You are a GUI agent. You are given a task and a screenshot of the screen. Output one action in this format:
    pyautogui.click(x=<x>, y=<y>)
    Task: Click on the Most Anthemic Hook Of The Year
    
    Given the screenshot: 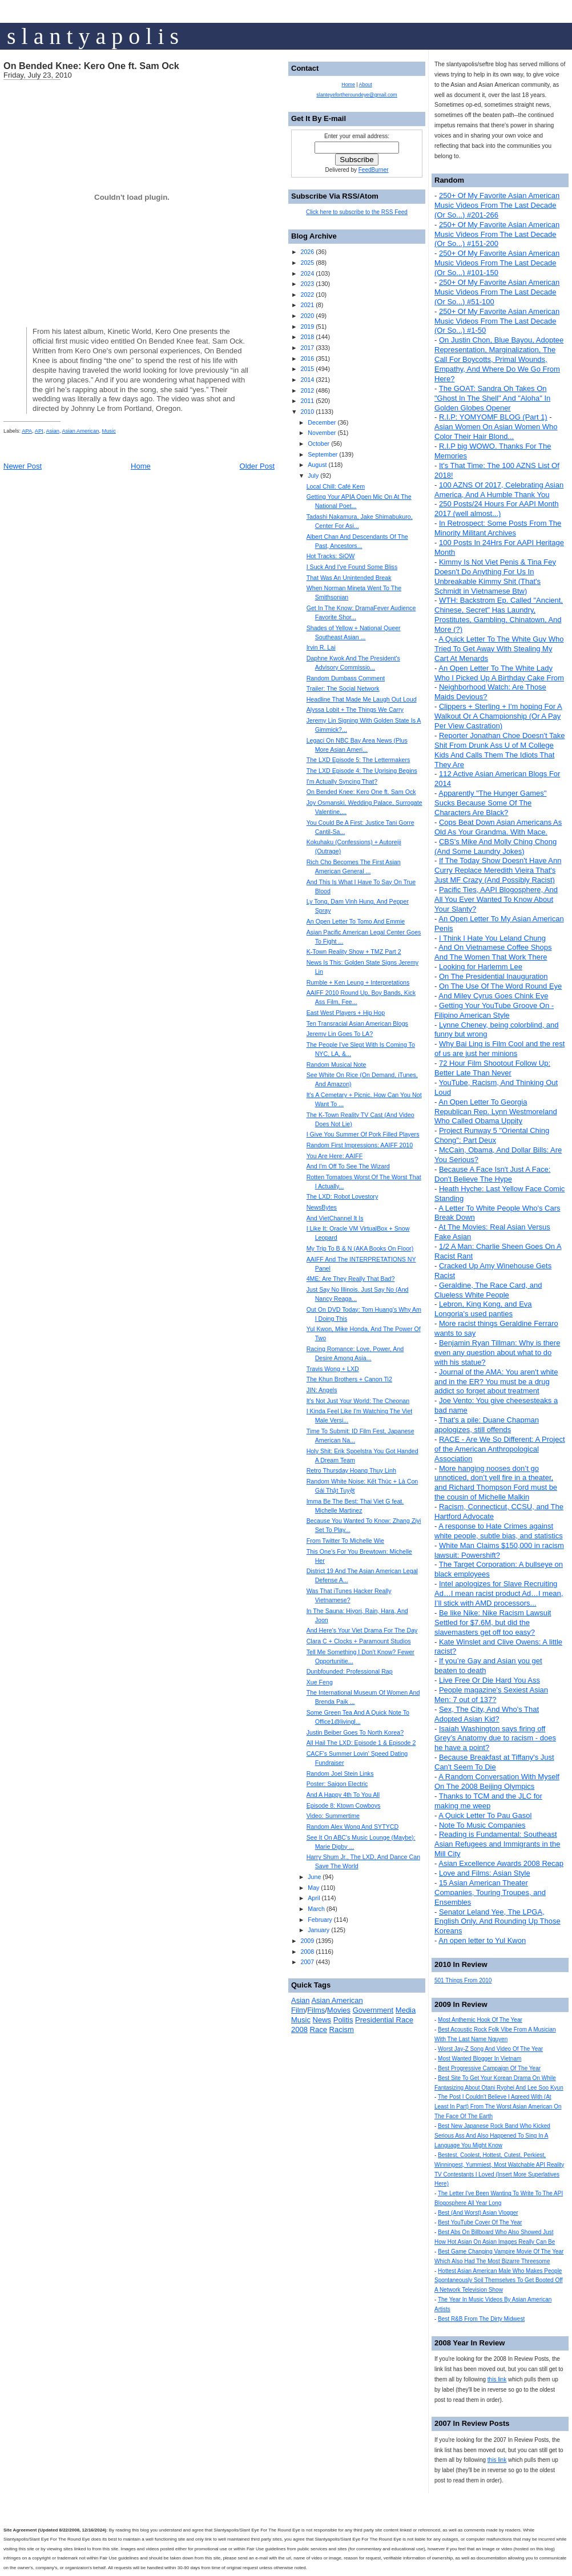 What is the action you would take?
    pyautogui.click(x=480, y=2020)
    